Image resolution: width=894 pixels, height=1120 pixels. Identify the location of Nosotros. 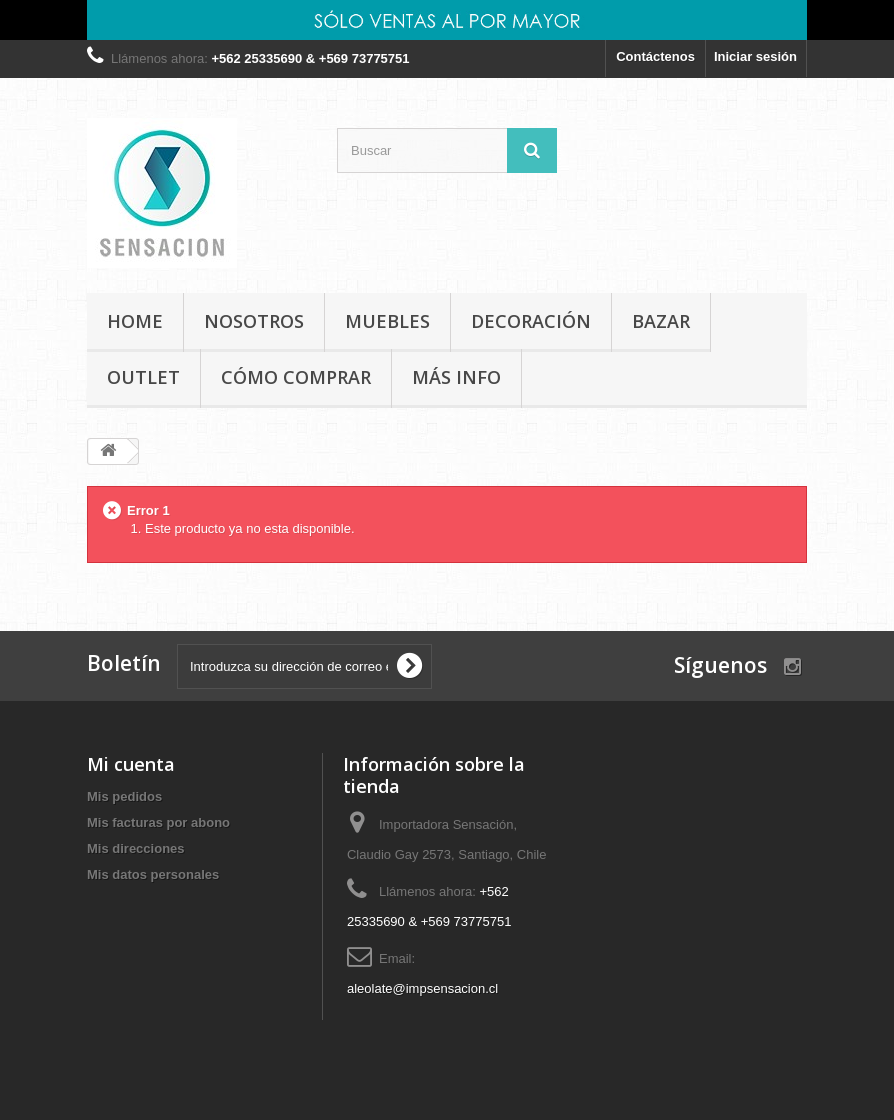
(254, 321).